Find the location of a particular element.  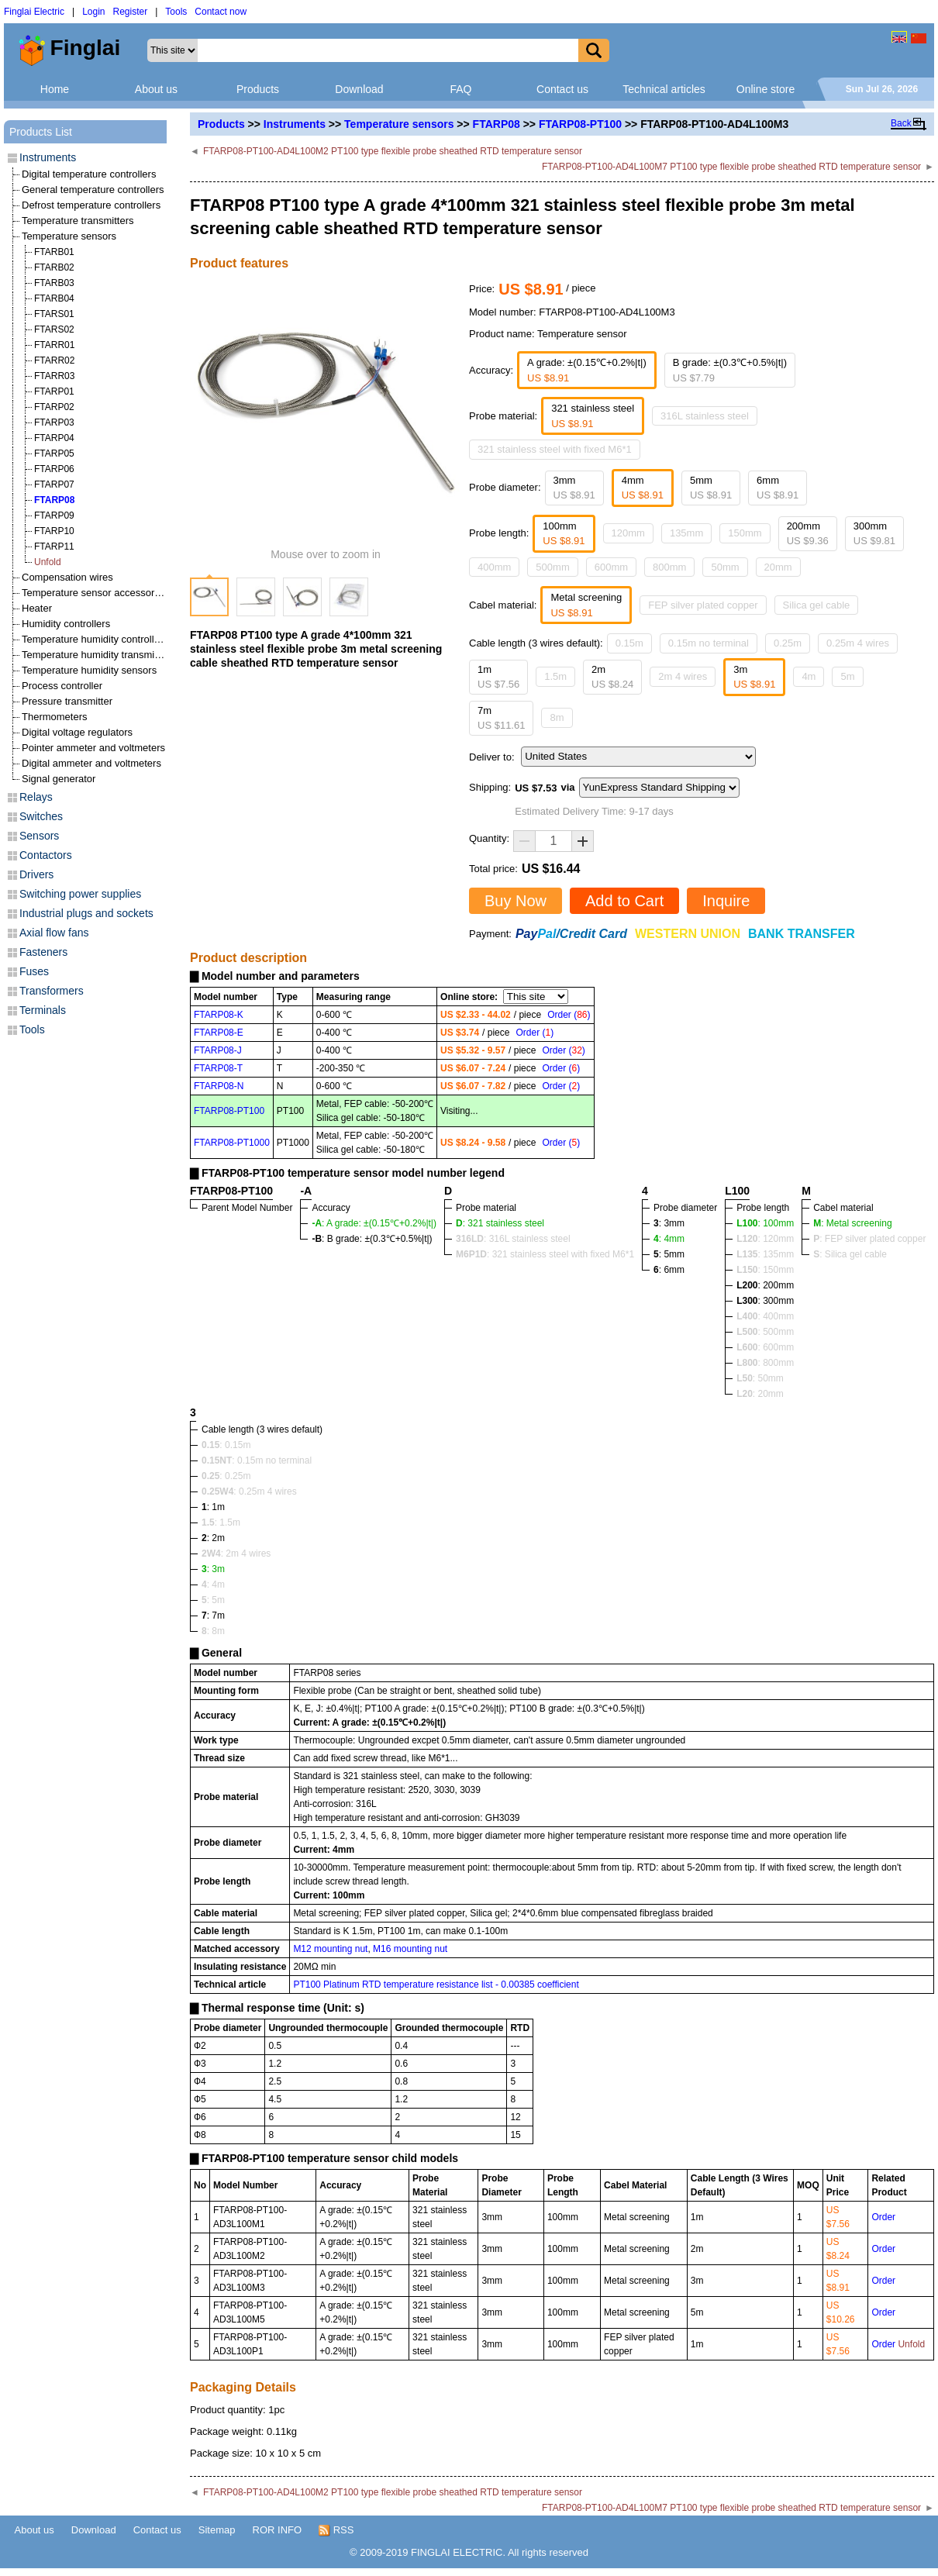

Contact now is located at coordinates (221, 11).